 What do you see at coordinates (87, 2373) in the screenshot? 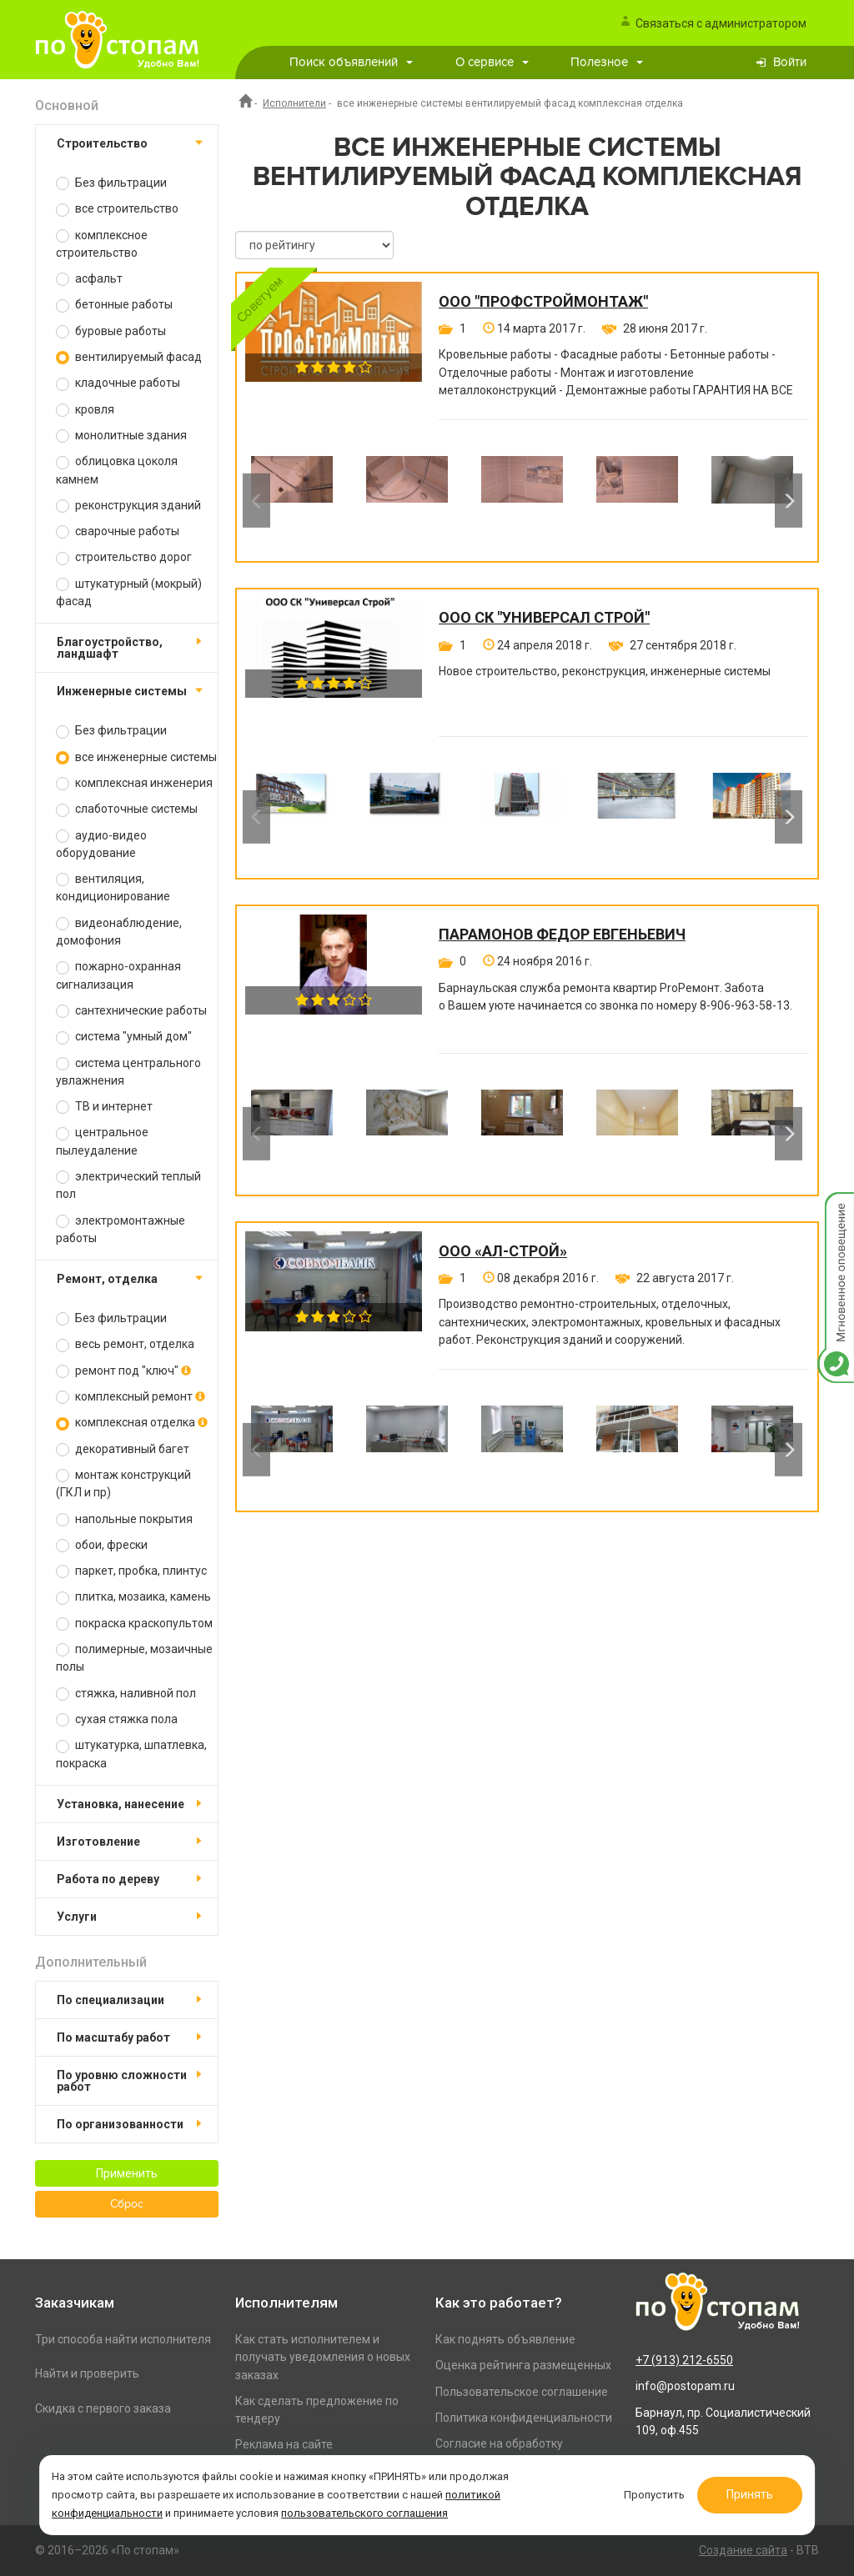
I see `Найти и проверить` at bounding box center [87, 2373].